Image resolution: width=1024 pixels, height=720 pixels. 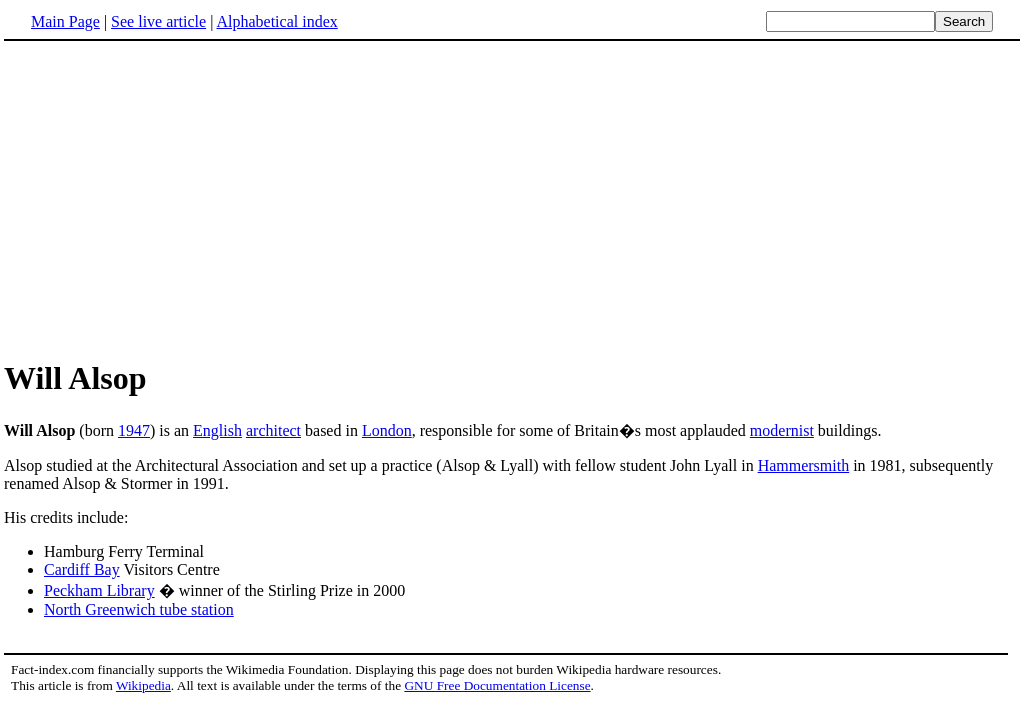 I want to click on Main Page, so click(x=65, y=21).